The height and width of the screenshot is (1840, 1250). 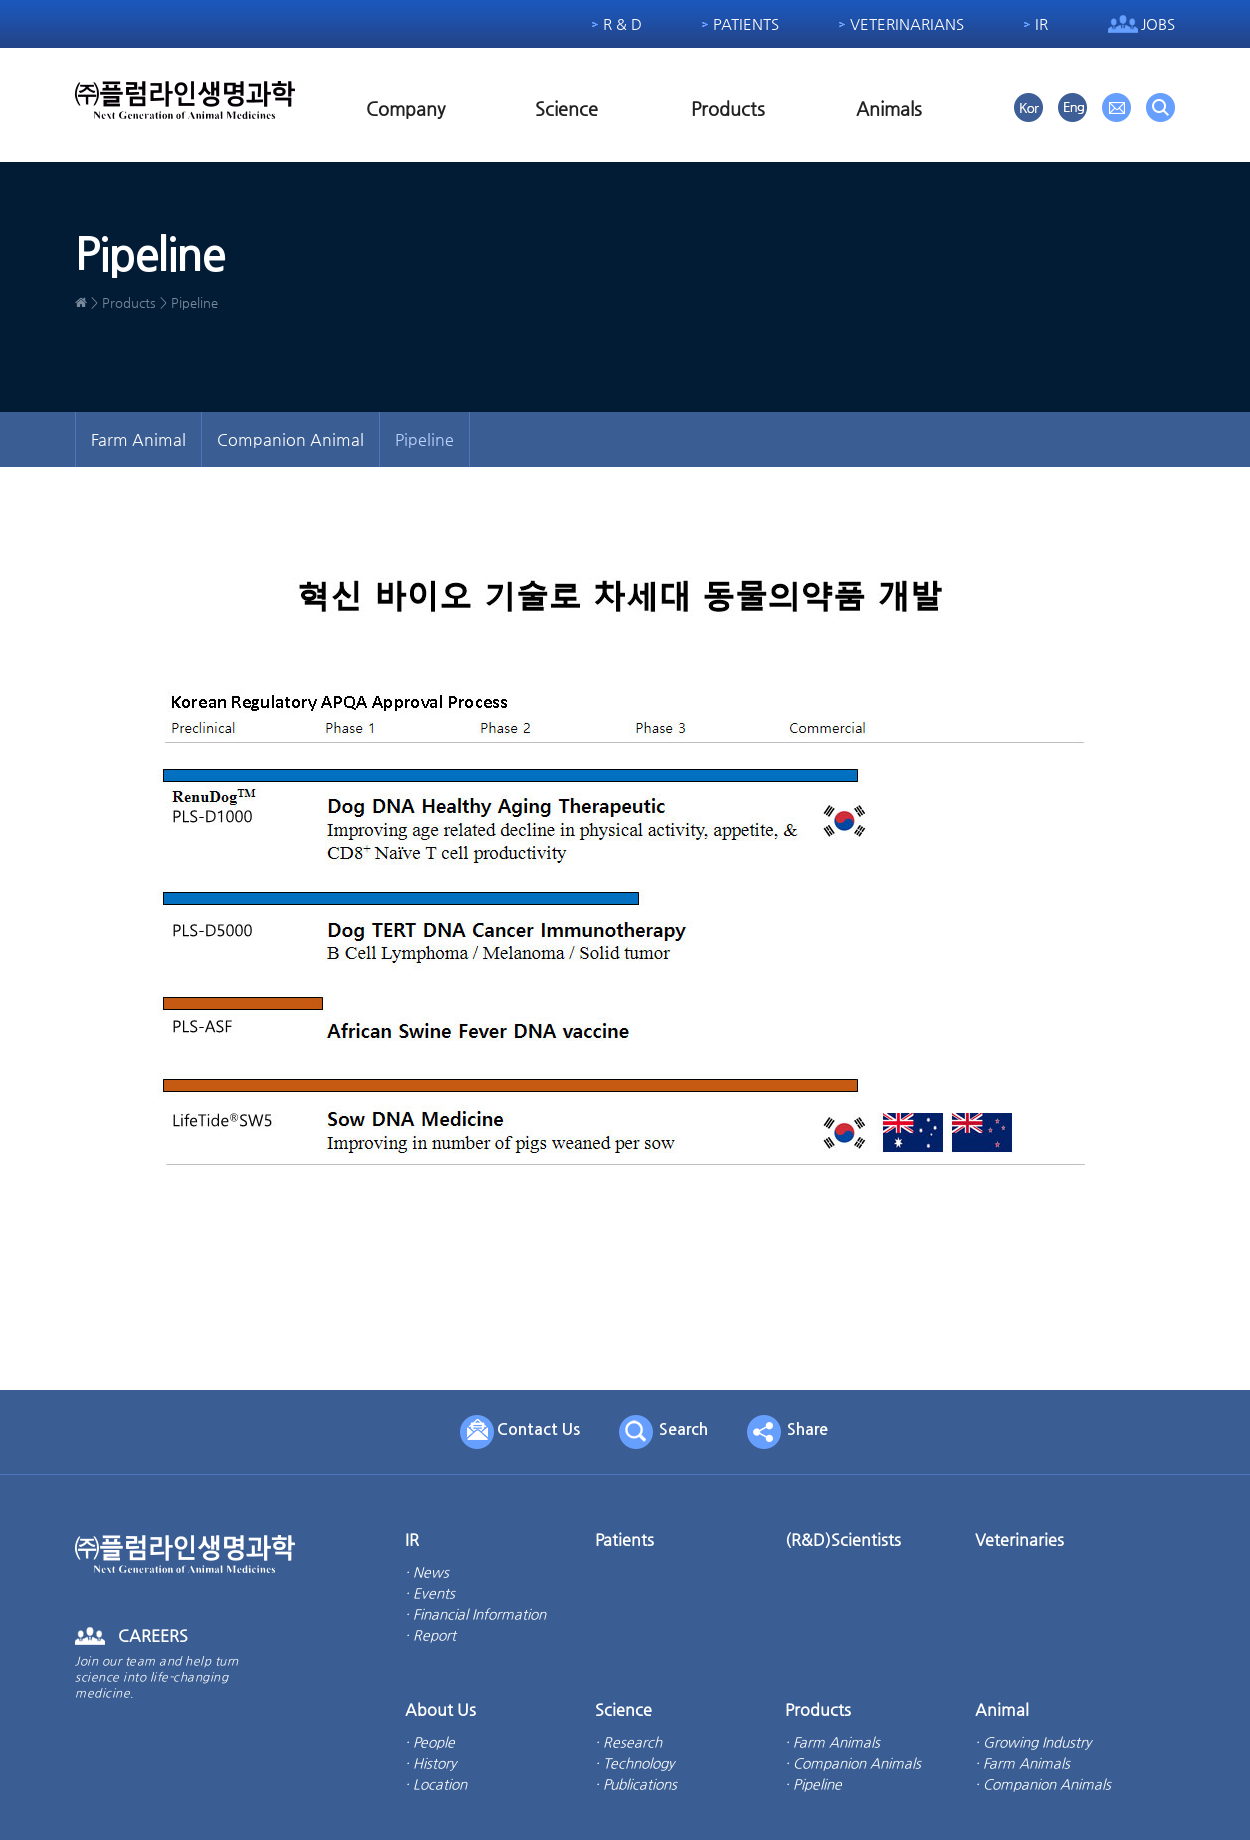 I want to click on · History, so click(x=430, y=1763).